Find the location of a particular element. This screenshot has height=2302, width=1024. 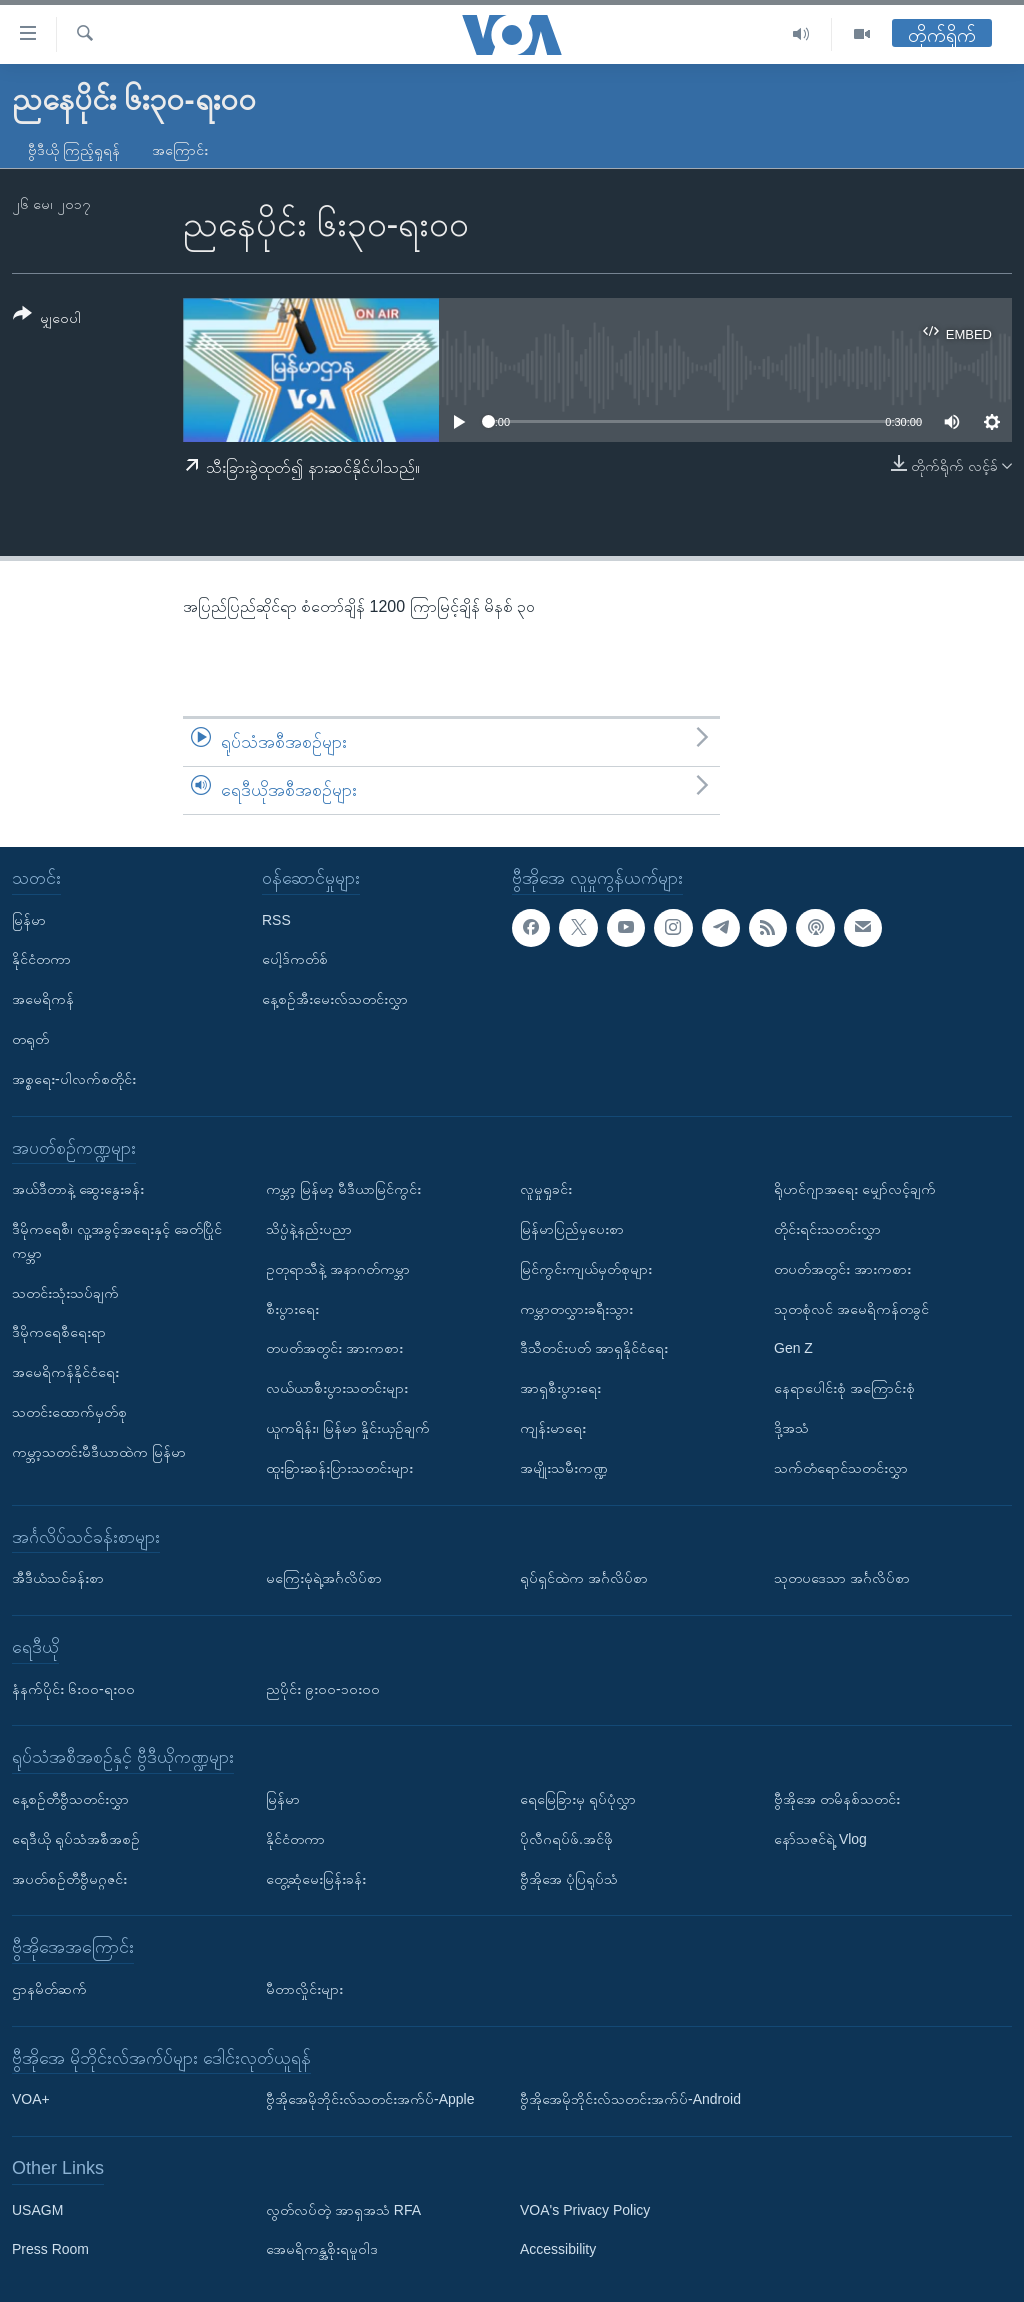

VOA+ is located at coordinates (31, 2099).